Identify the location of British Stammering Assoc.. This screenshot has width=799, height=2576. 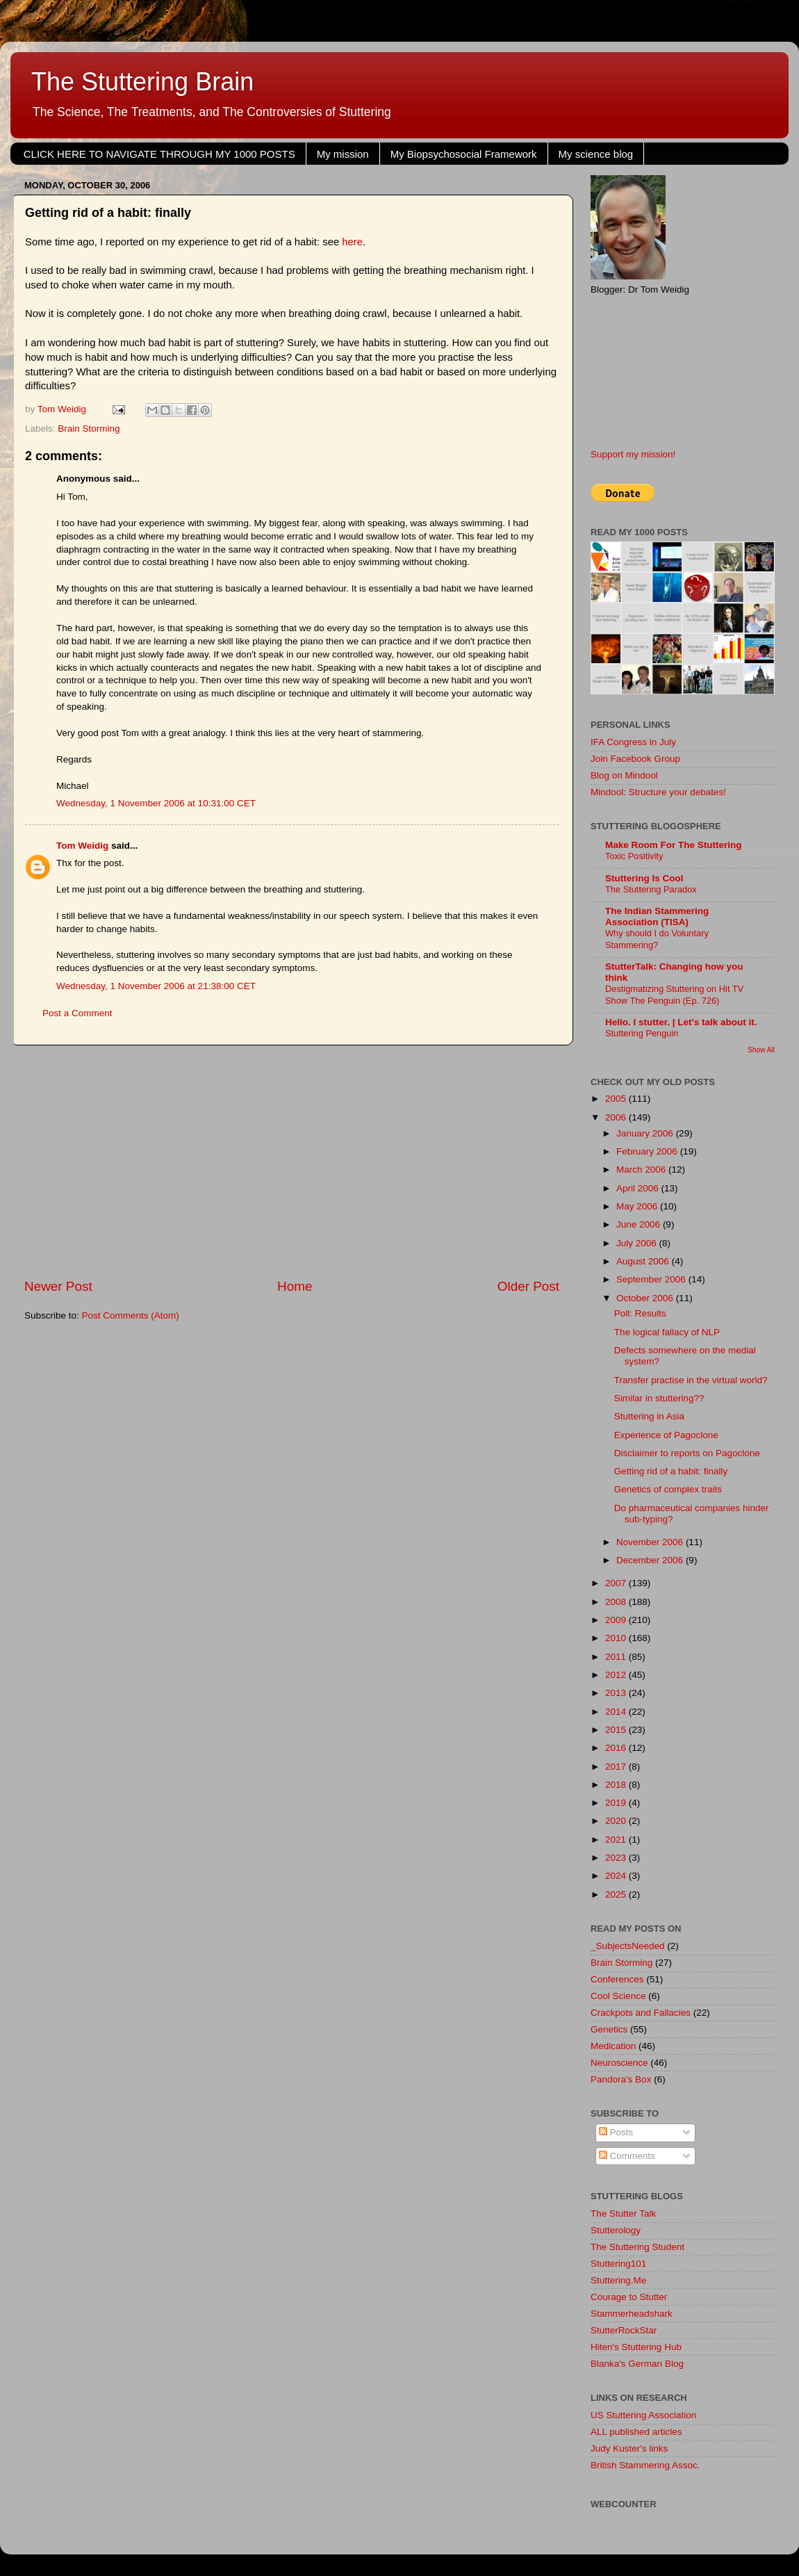
(645, 2465).